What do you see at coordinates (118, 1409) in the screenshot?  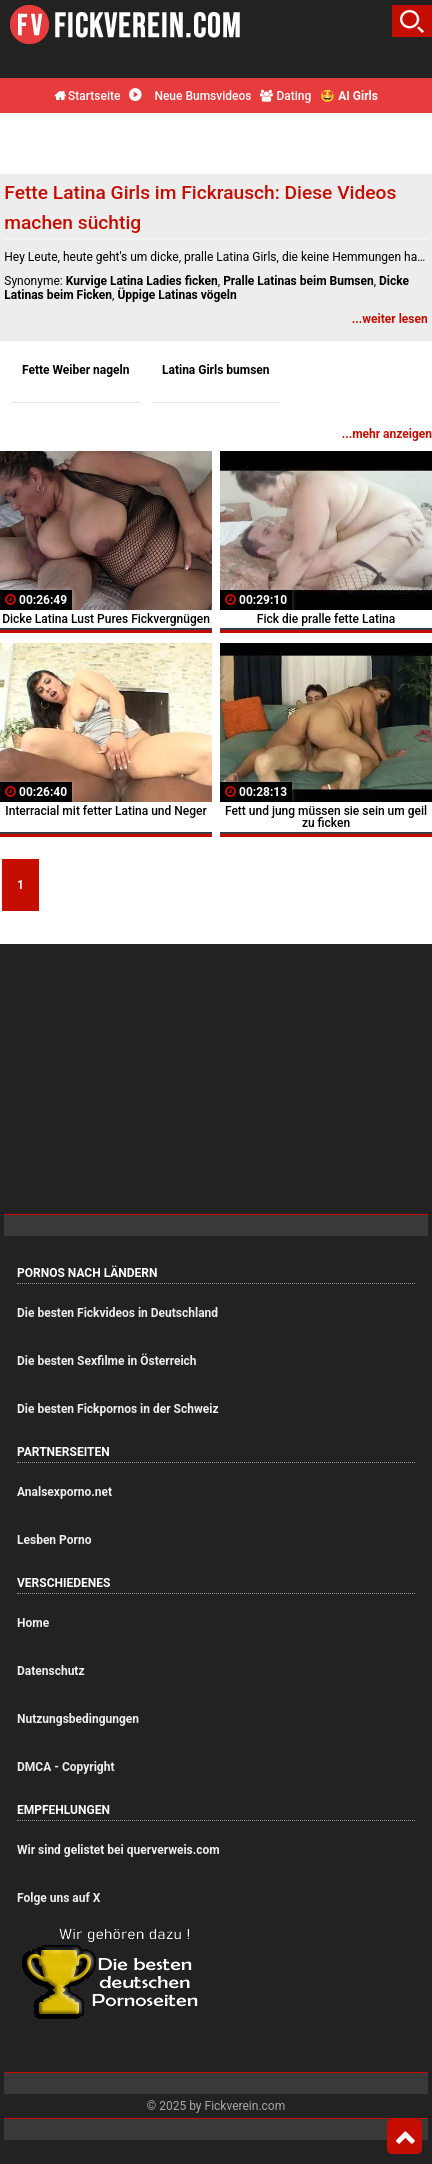 I see `Die besten Fickpornos in der Schweiz` at bounding box center [118, 1409].